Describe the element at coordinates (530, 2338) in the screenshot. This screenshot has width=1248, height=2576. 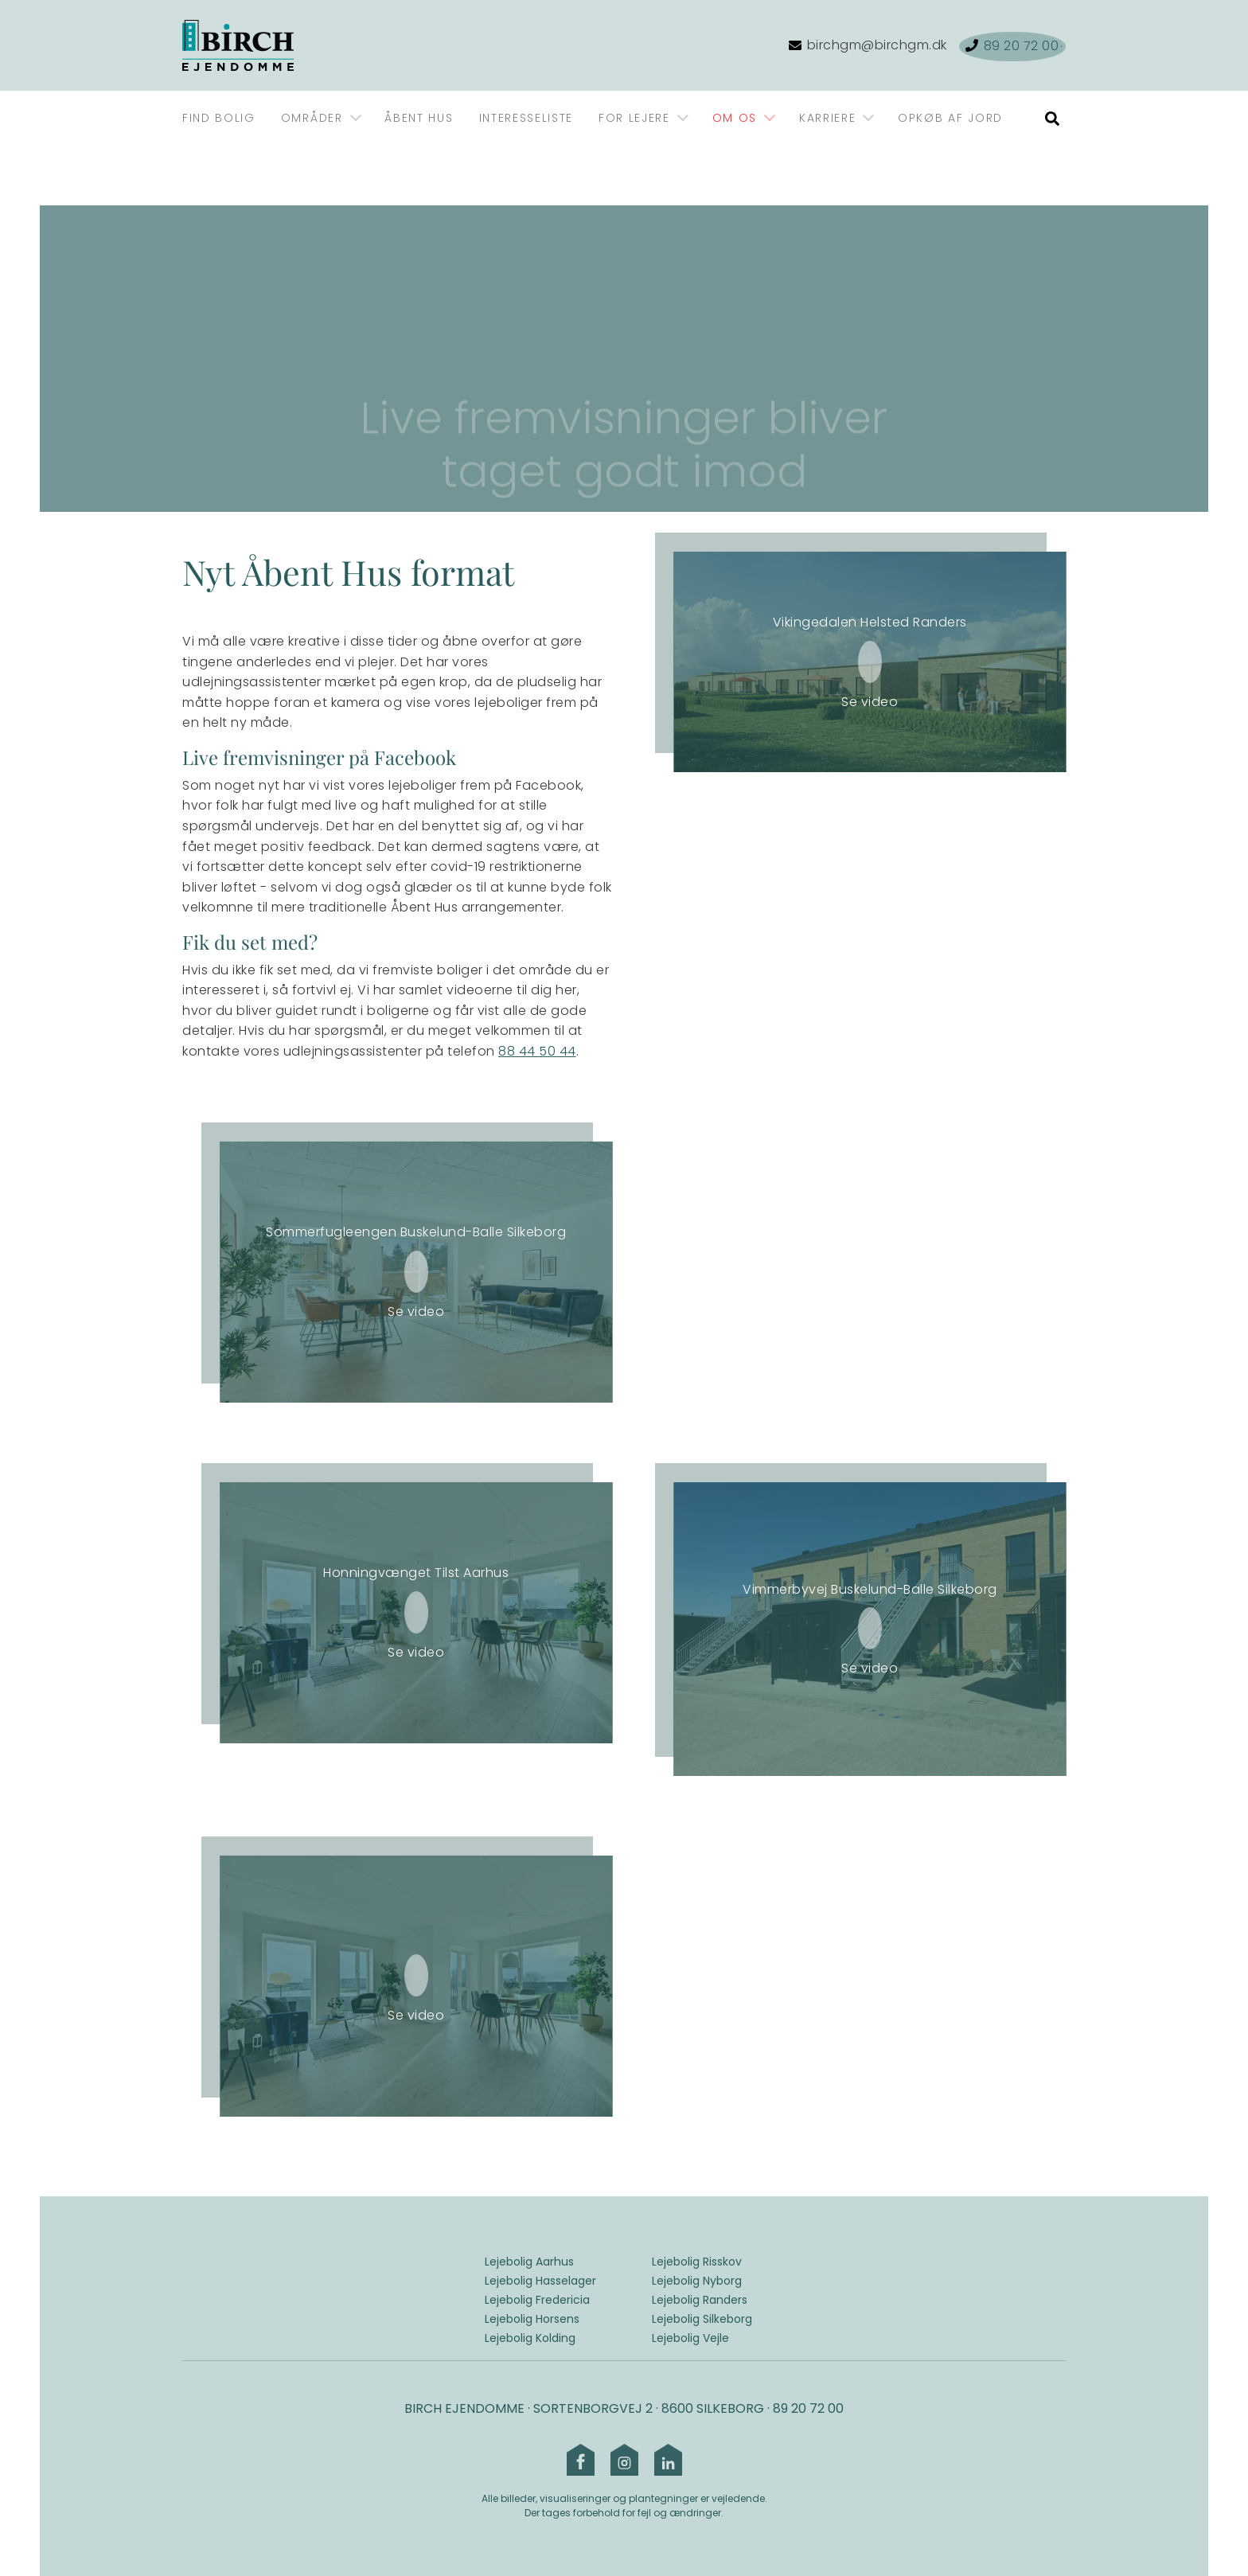
I see `Lejebolig Kolding` at that location.